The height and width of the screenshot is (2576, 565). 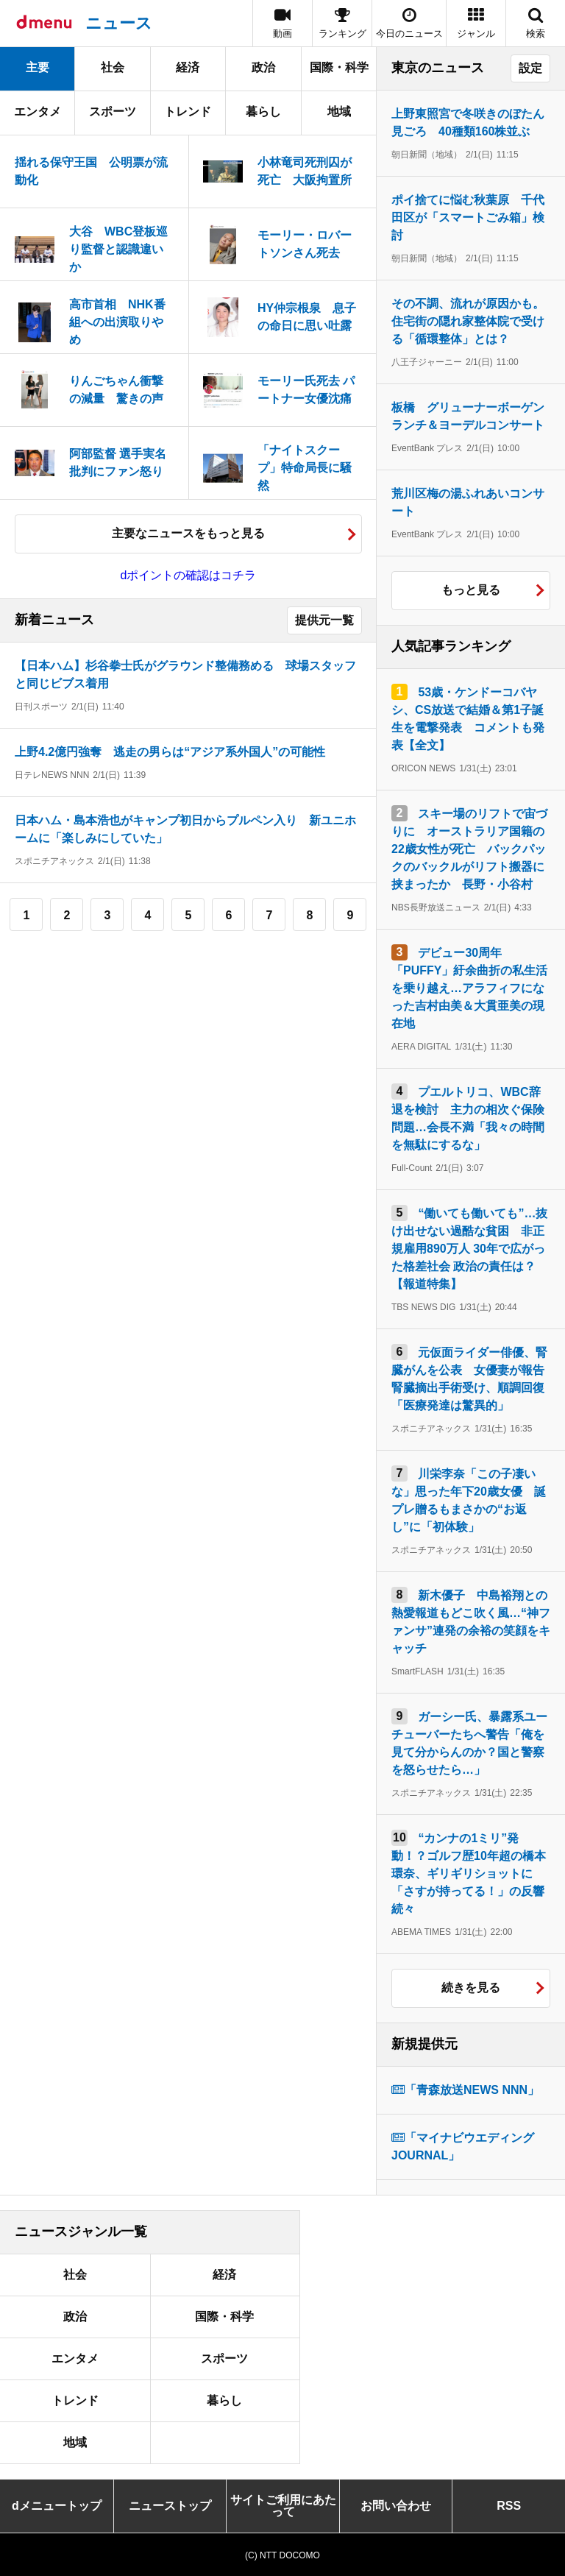 What do you see at coordinates (470, 1987) in the screenshot?
I see `続きを見る` at bounding box center [470, 1987].